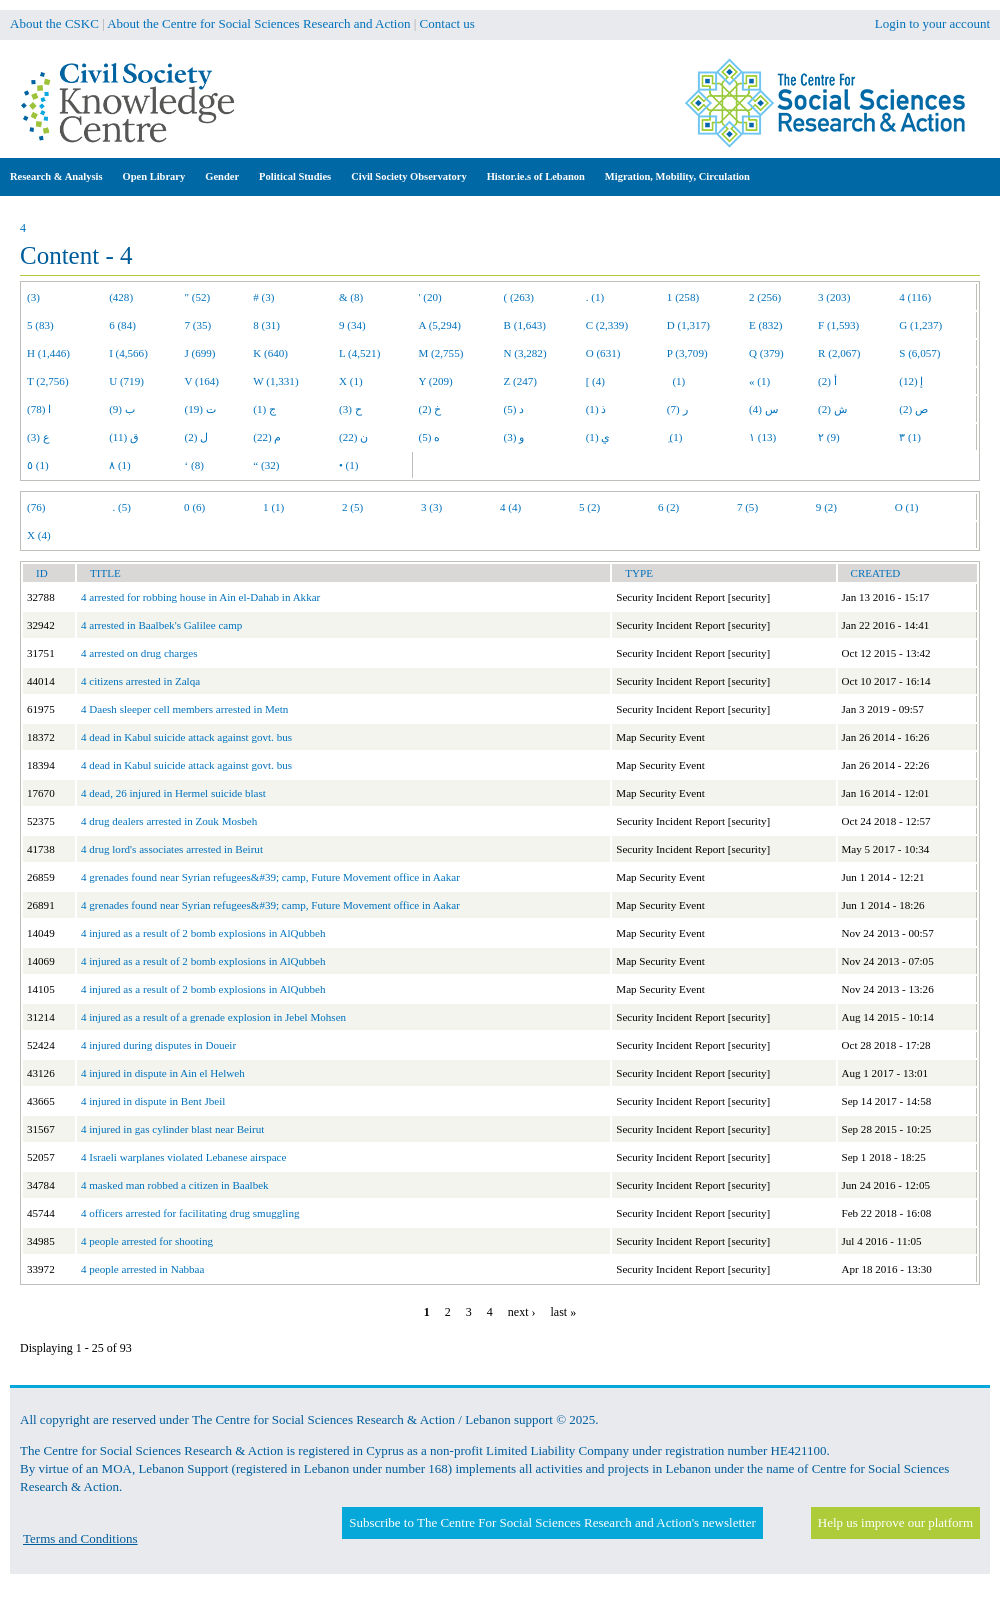 This screenshot has width=1000, height=1602. I want to click on Z (247), so click(521, 381).